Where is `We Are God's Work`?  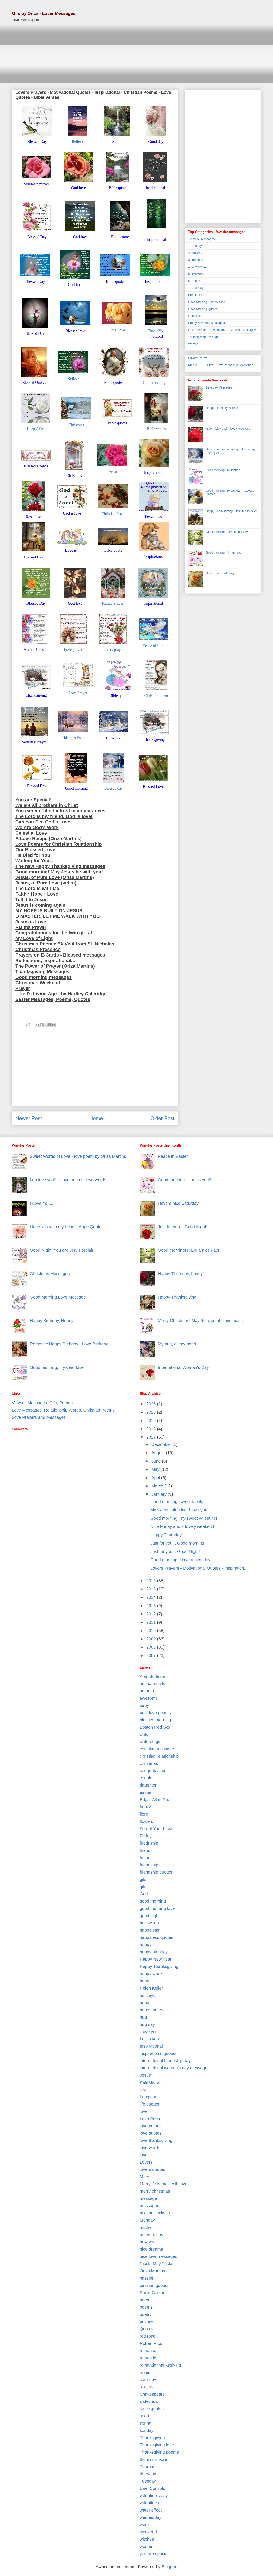 We Are God's Work is located at coordinates (37, 827).